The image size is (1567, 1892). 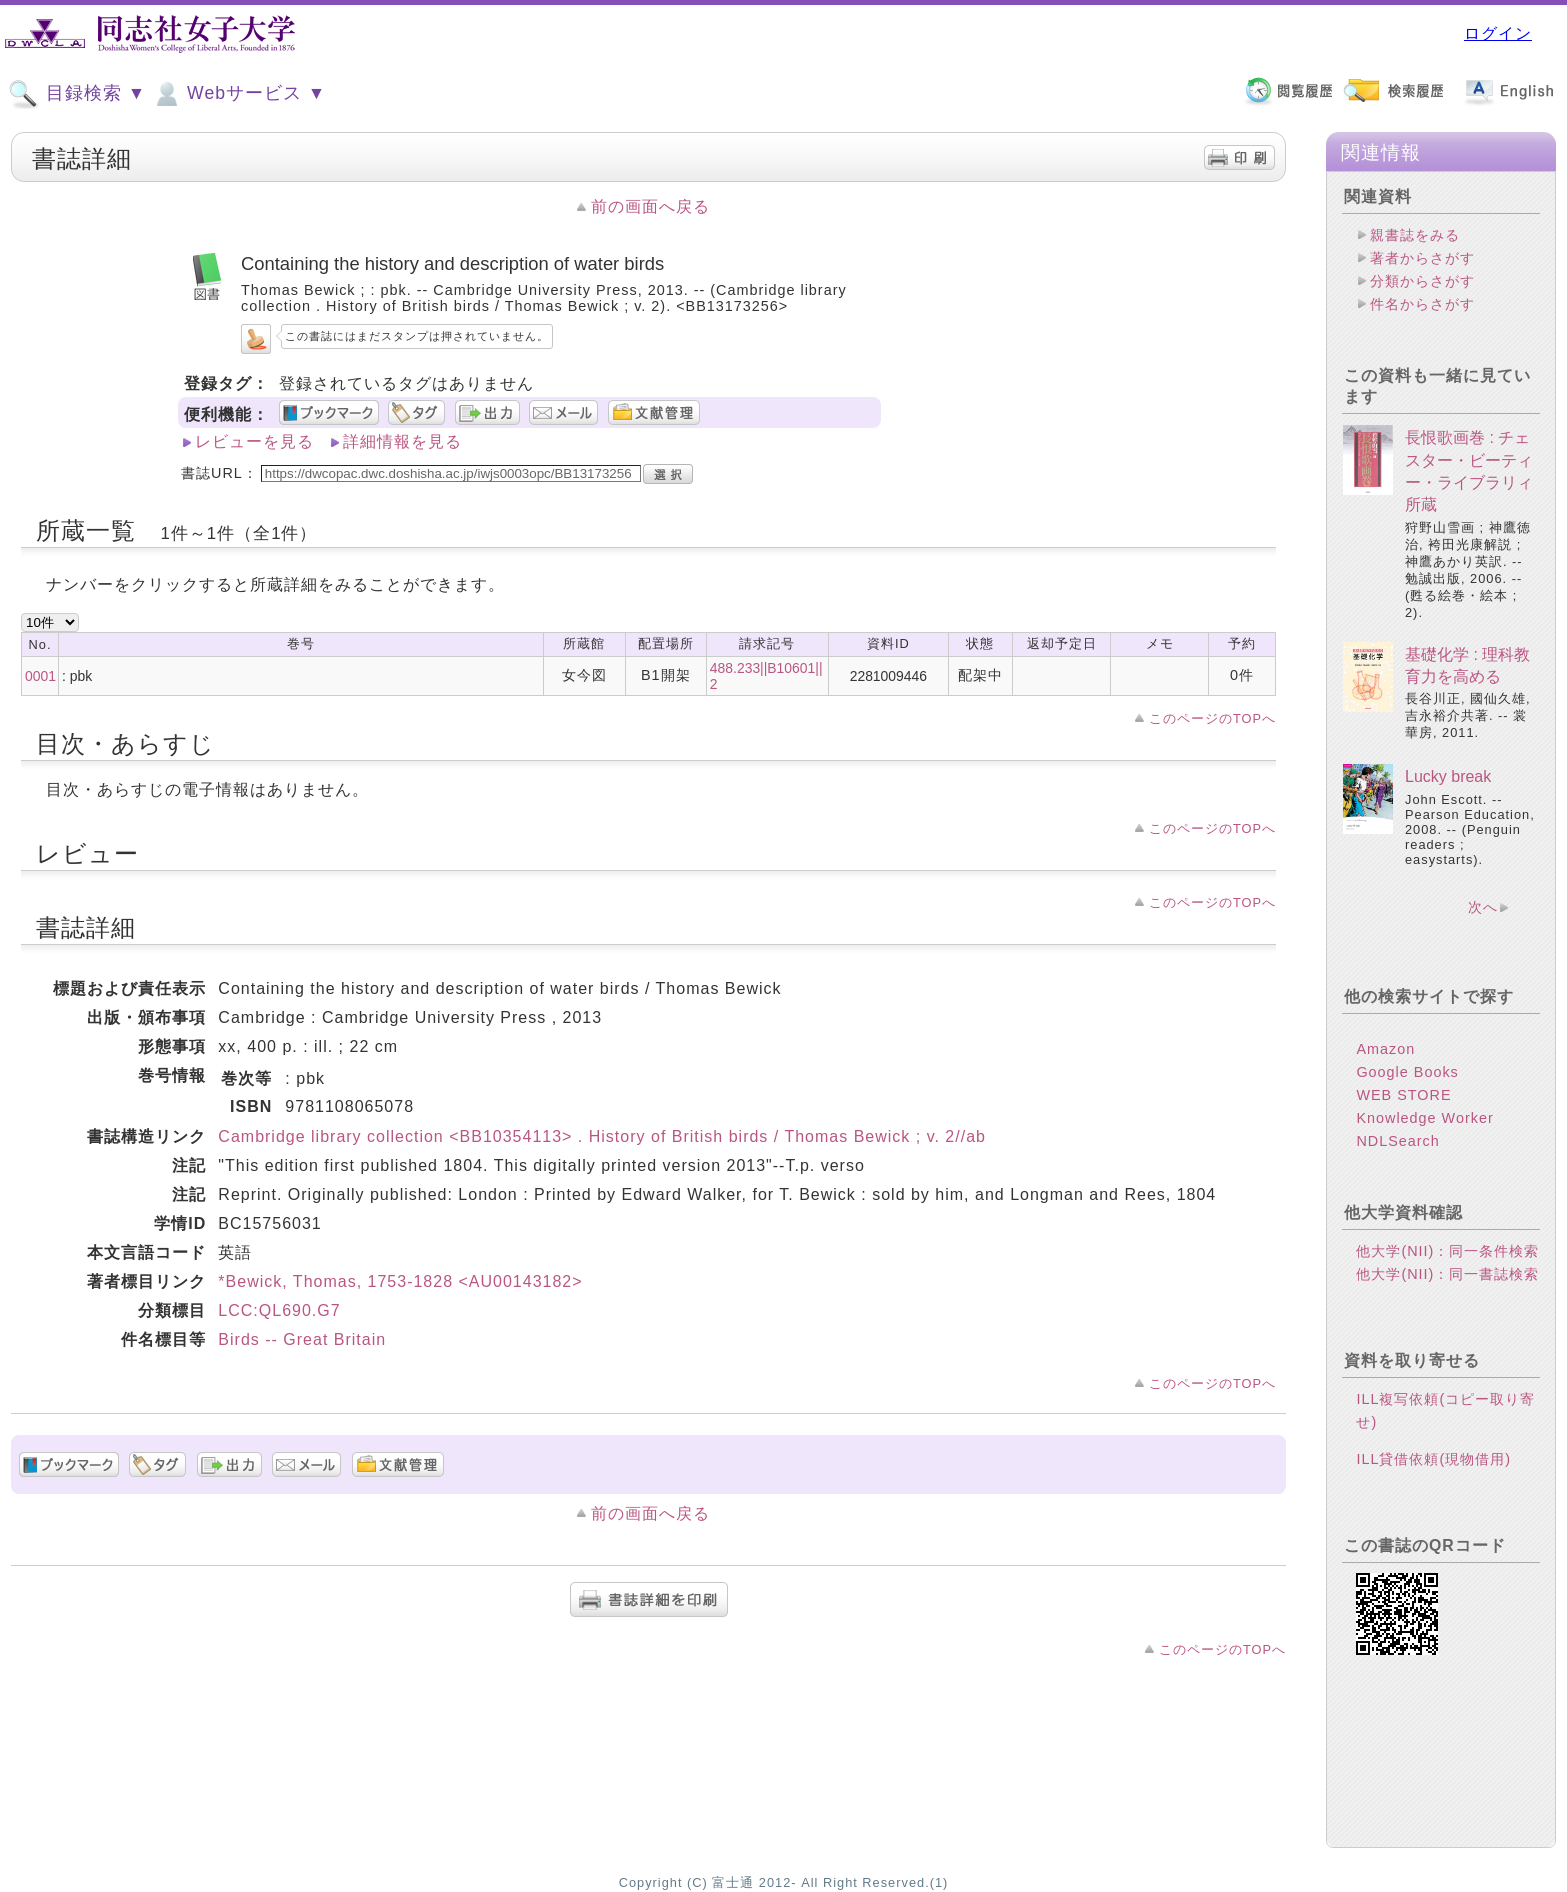 I want to click on 著者からさがす, so click(x=1422, y=258).